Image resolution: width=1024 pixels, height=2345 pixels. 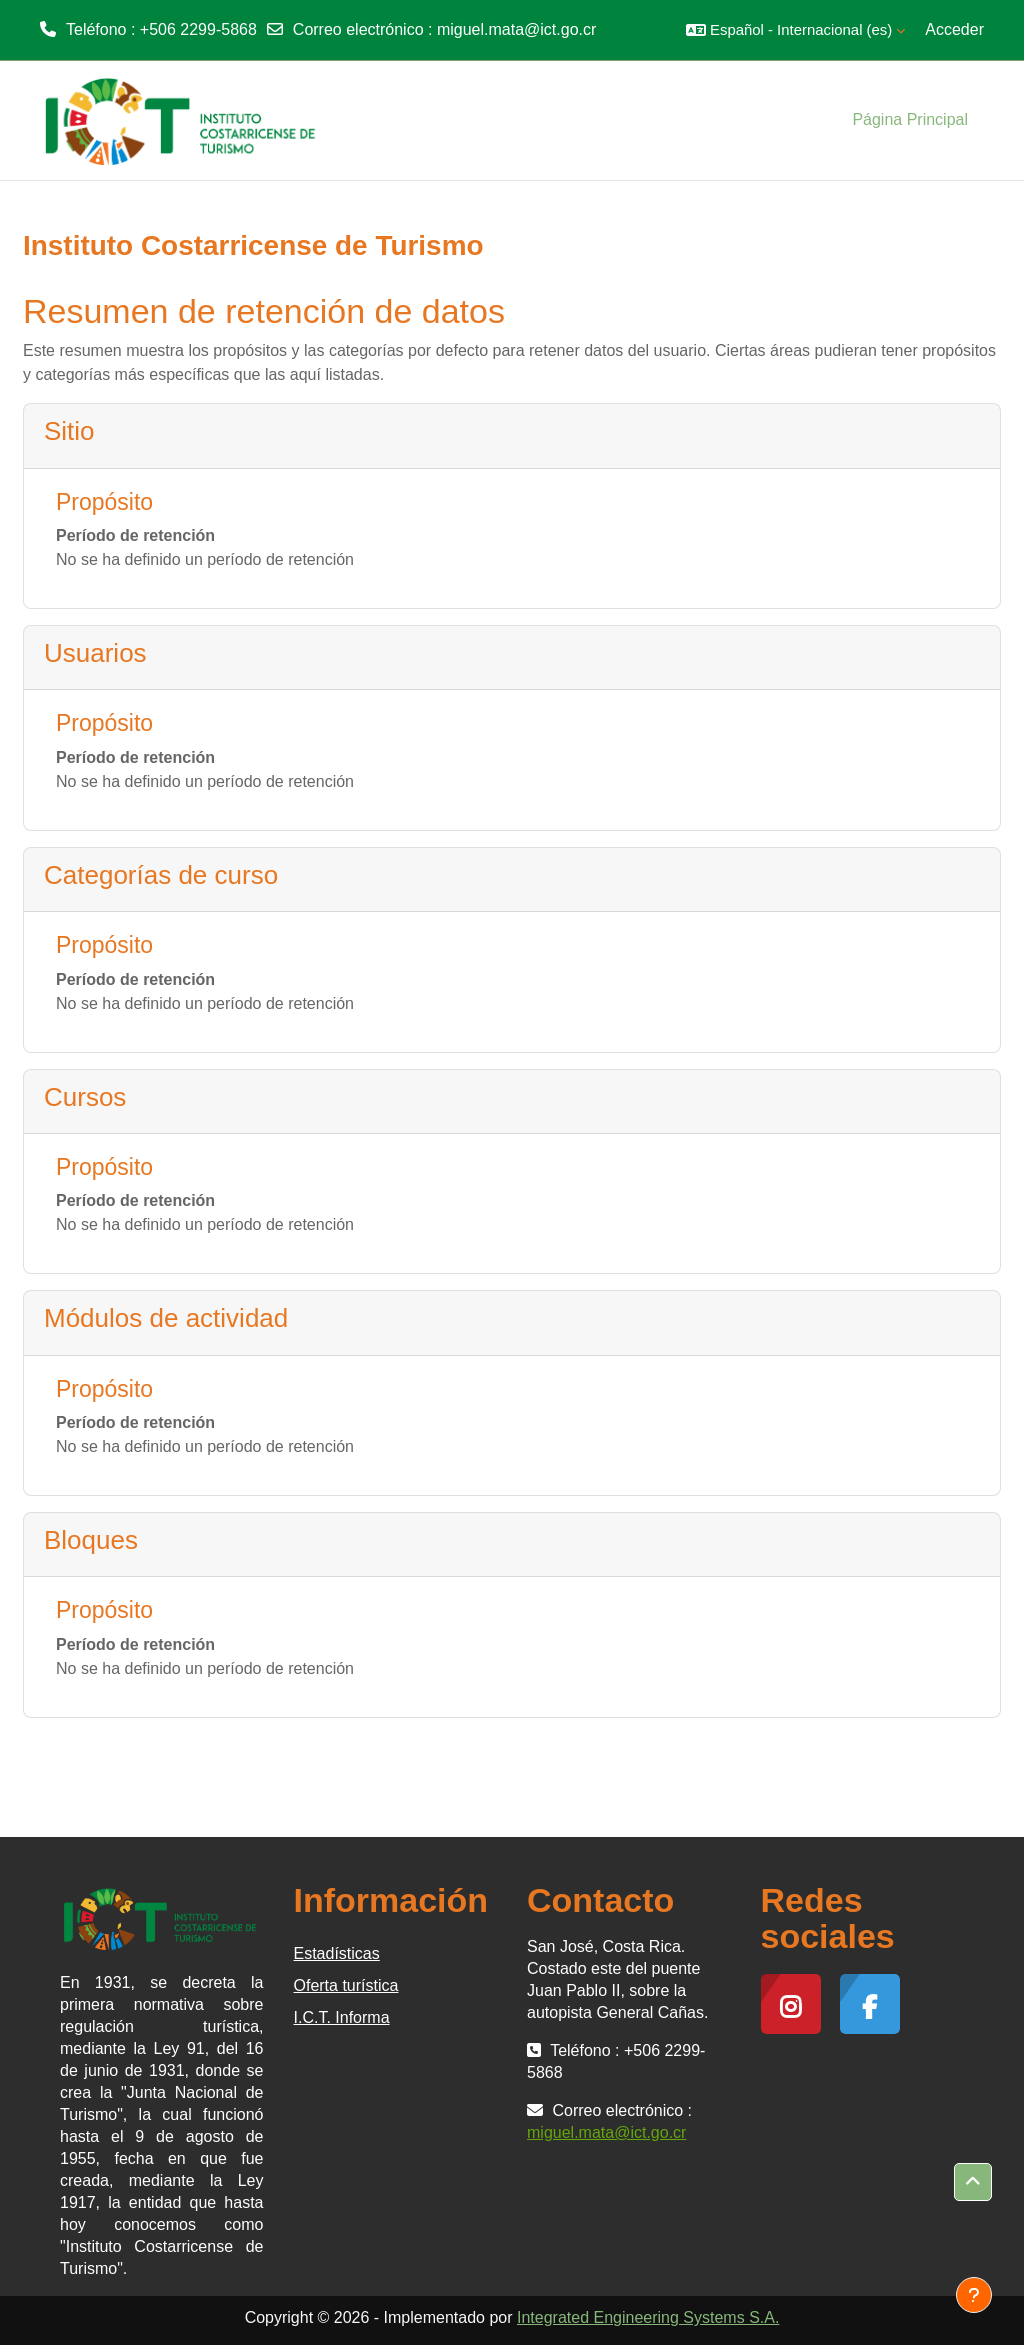 I want to click on Estadísticas, so click(x=337, y=1953).